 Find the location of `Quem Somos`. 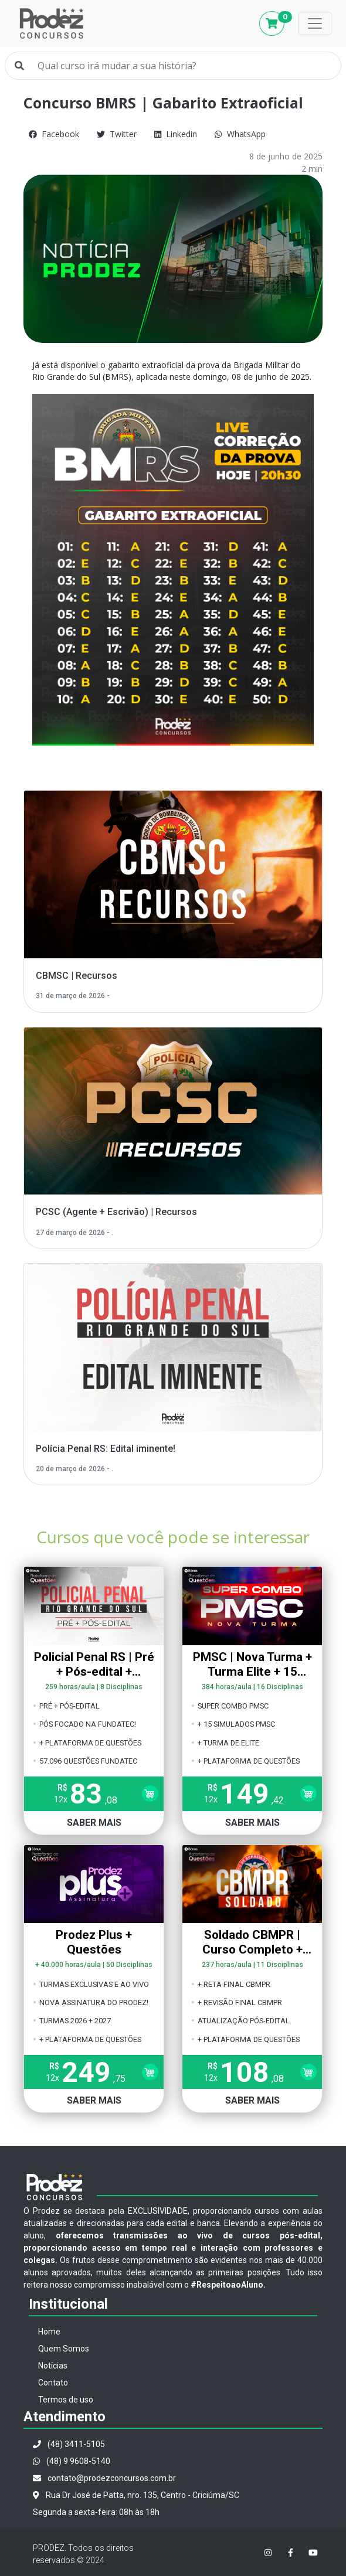

Quem Somos is located at coordinates (63, 2348).